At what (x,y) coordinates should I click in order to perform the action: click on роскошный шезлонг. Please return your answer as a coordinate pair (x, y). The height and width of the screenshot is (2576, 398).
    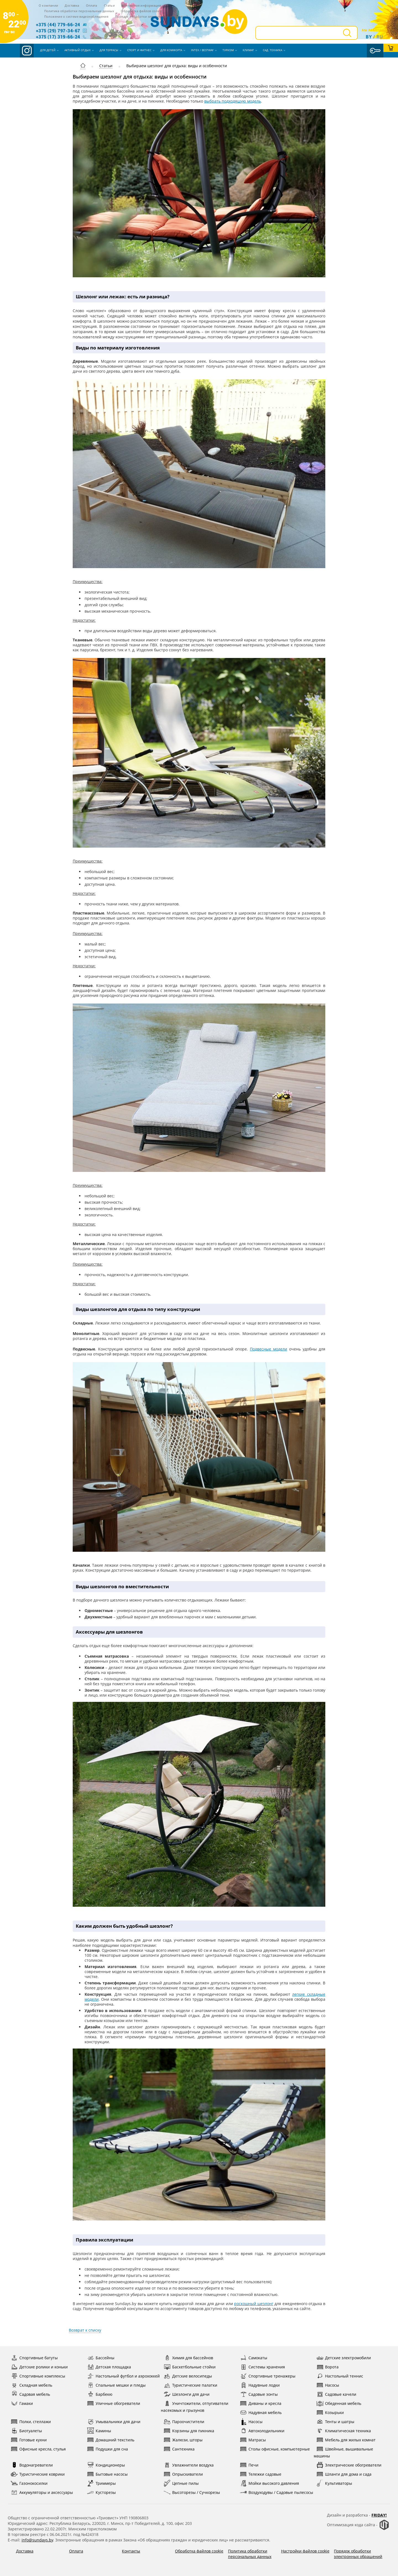
    Looking at the image, I should click on (253, 2303).